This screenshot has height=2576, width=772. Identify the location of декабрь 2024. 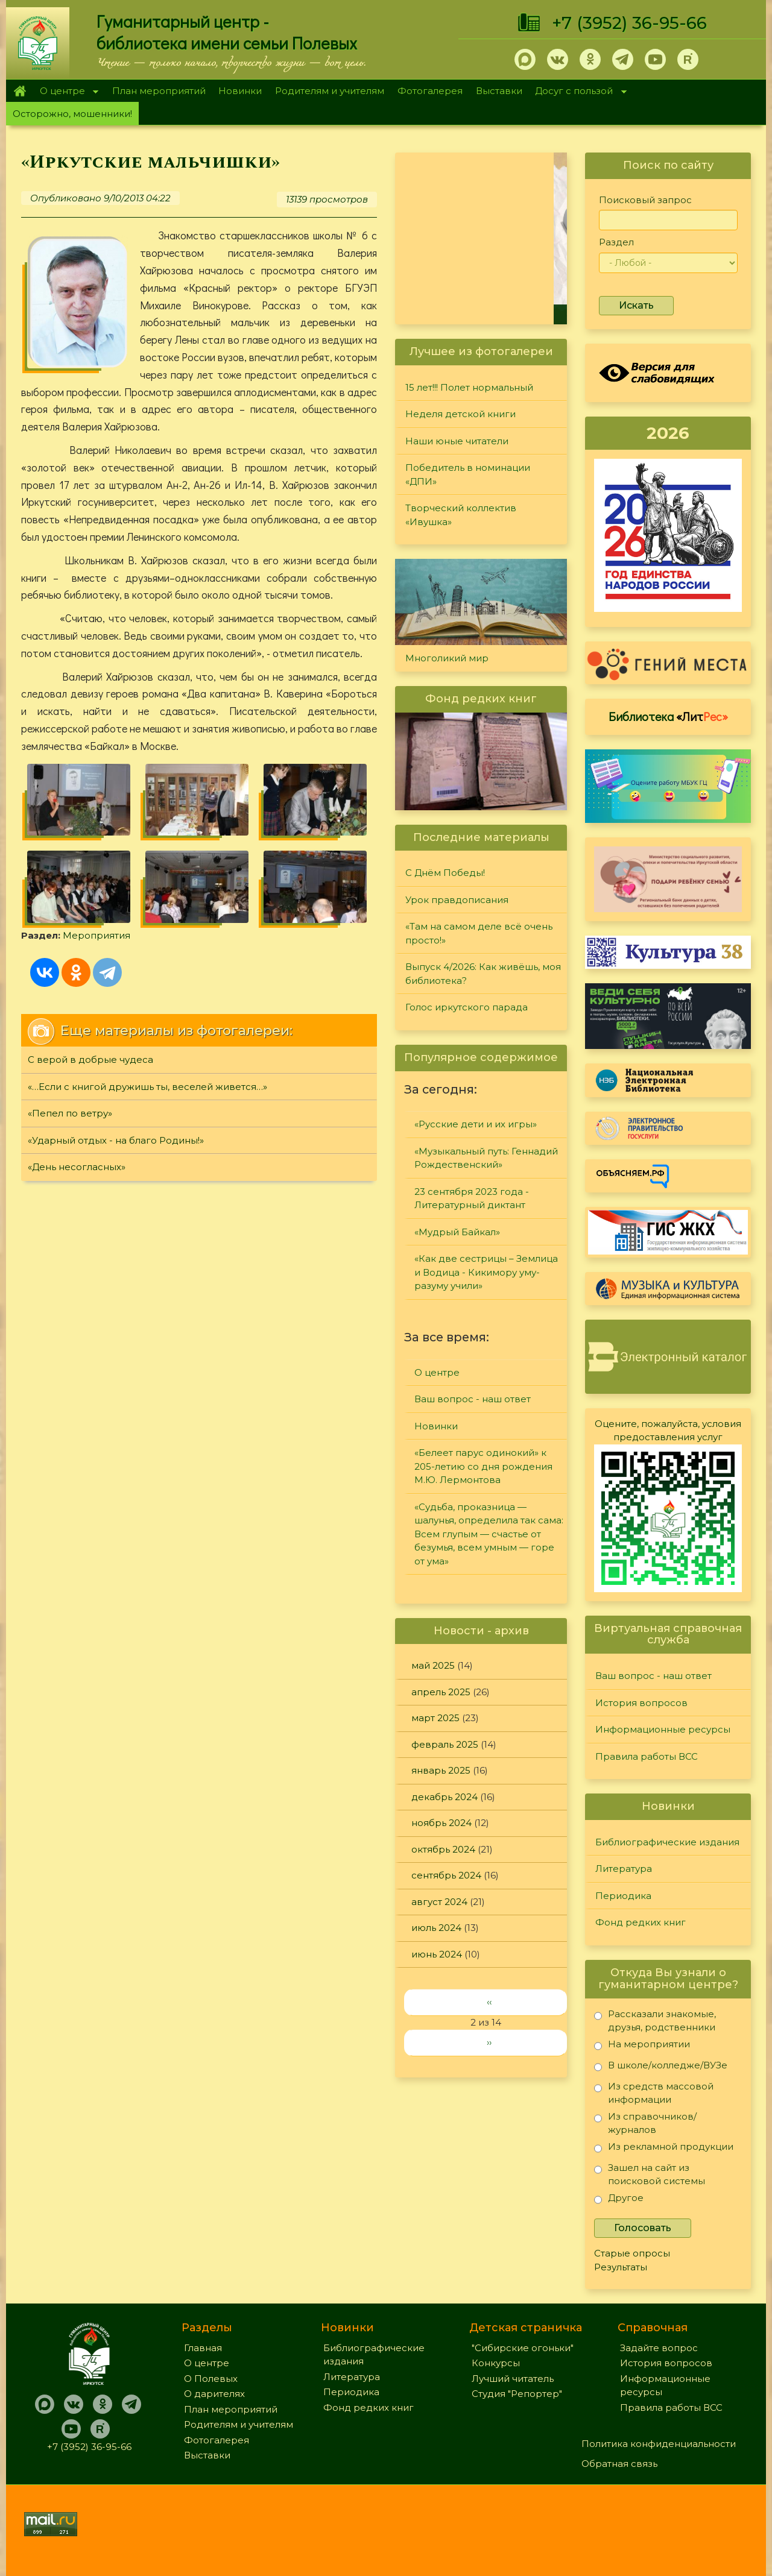
(444, 1797).